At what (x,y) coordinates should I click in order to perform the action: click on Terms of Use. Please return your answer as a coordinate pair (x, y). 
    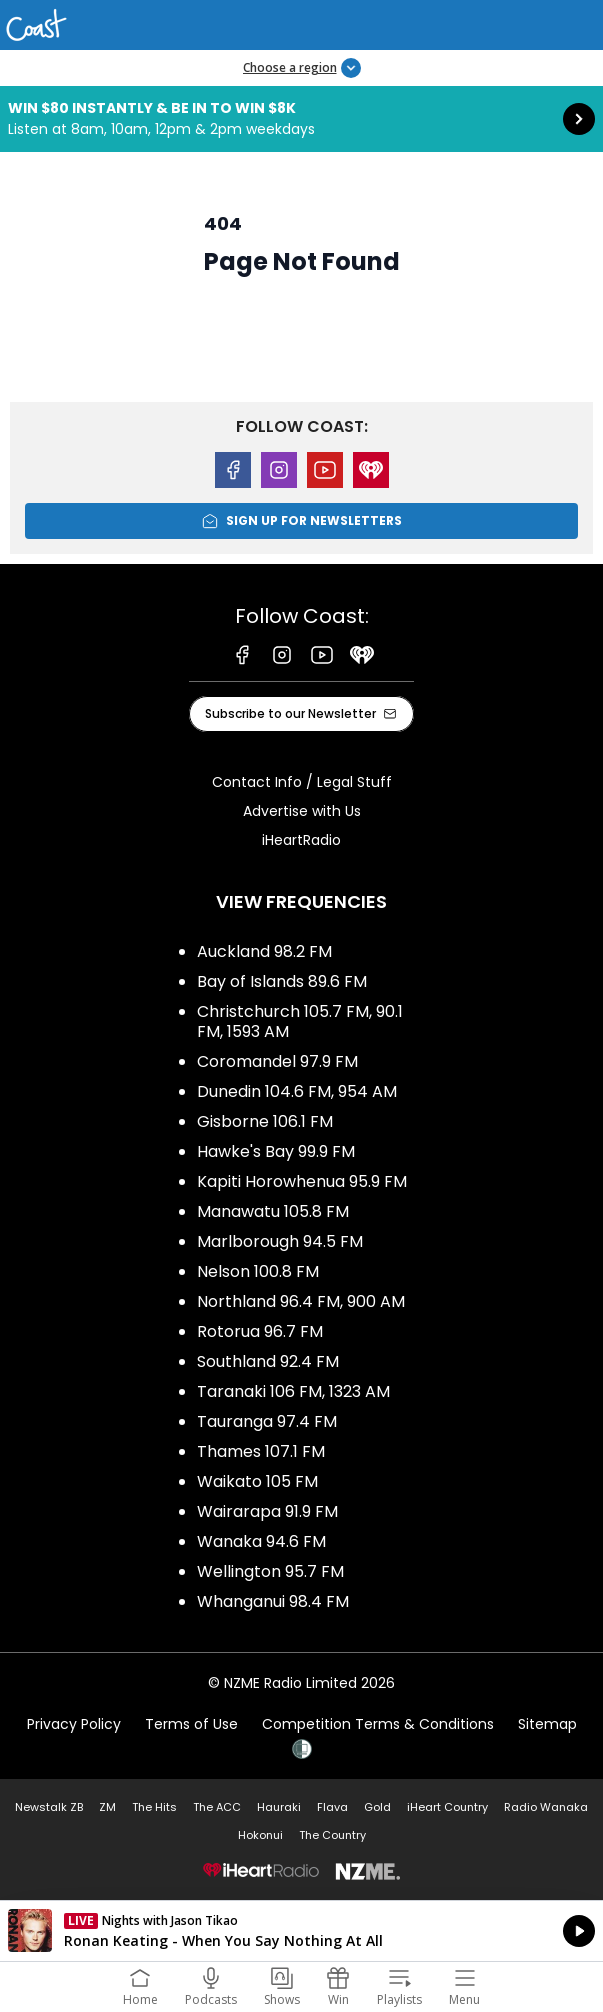
    Looking at the image, I should click on (191, 1724).